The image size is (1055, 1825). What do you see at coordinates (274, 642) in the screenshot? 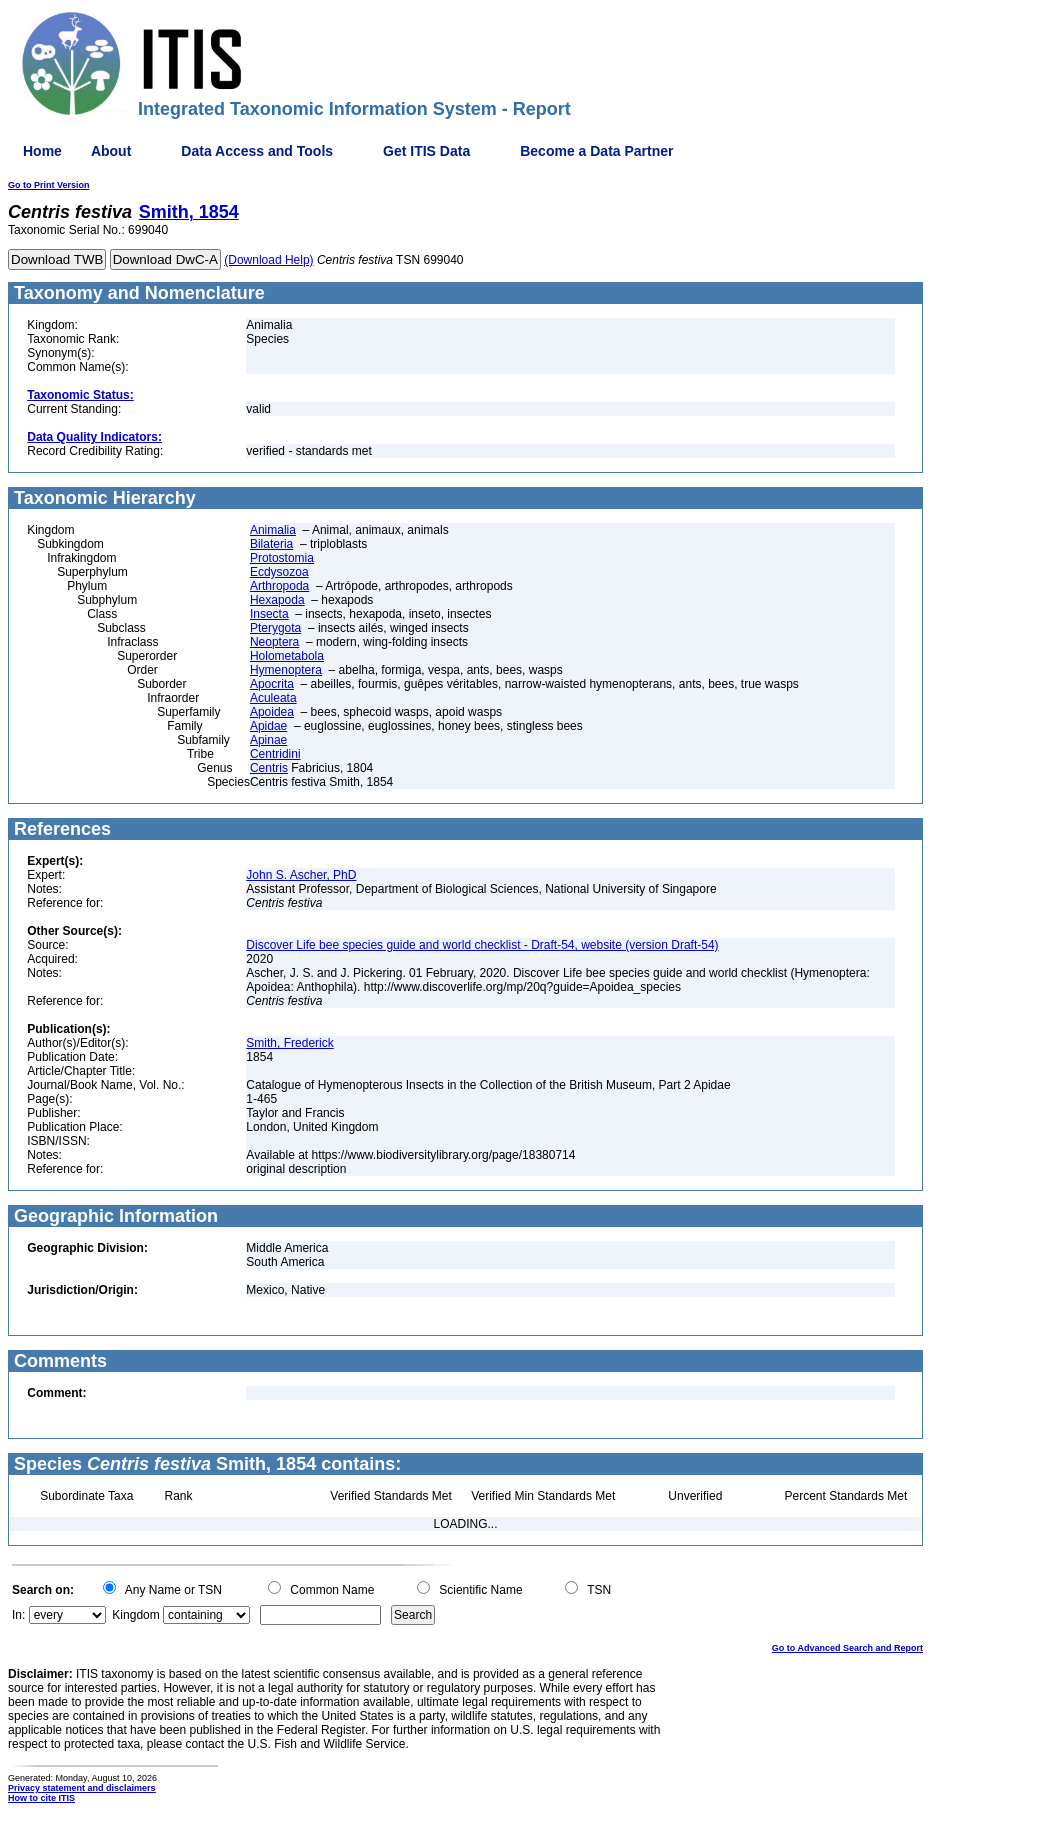
I see `Neoptera` at bounding box center [274, 642].